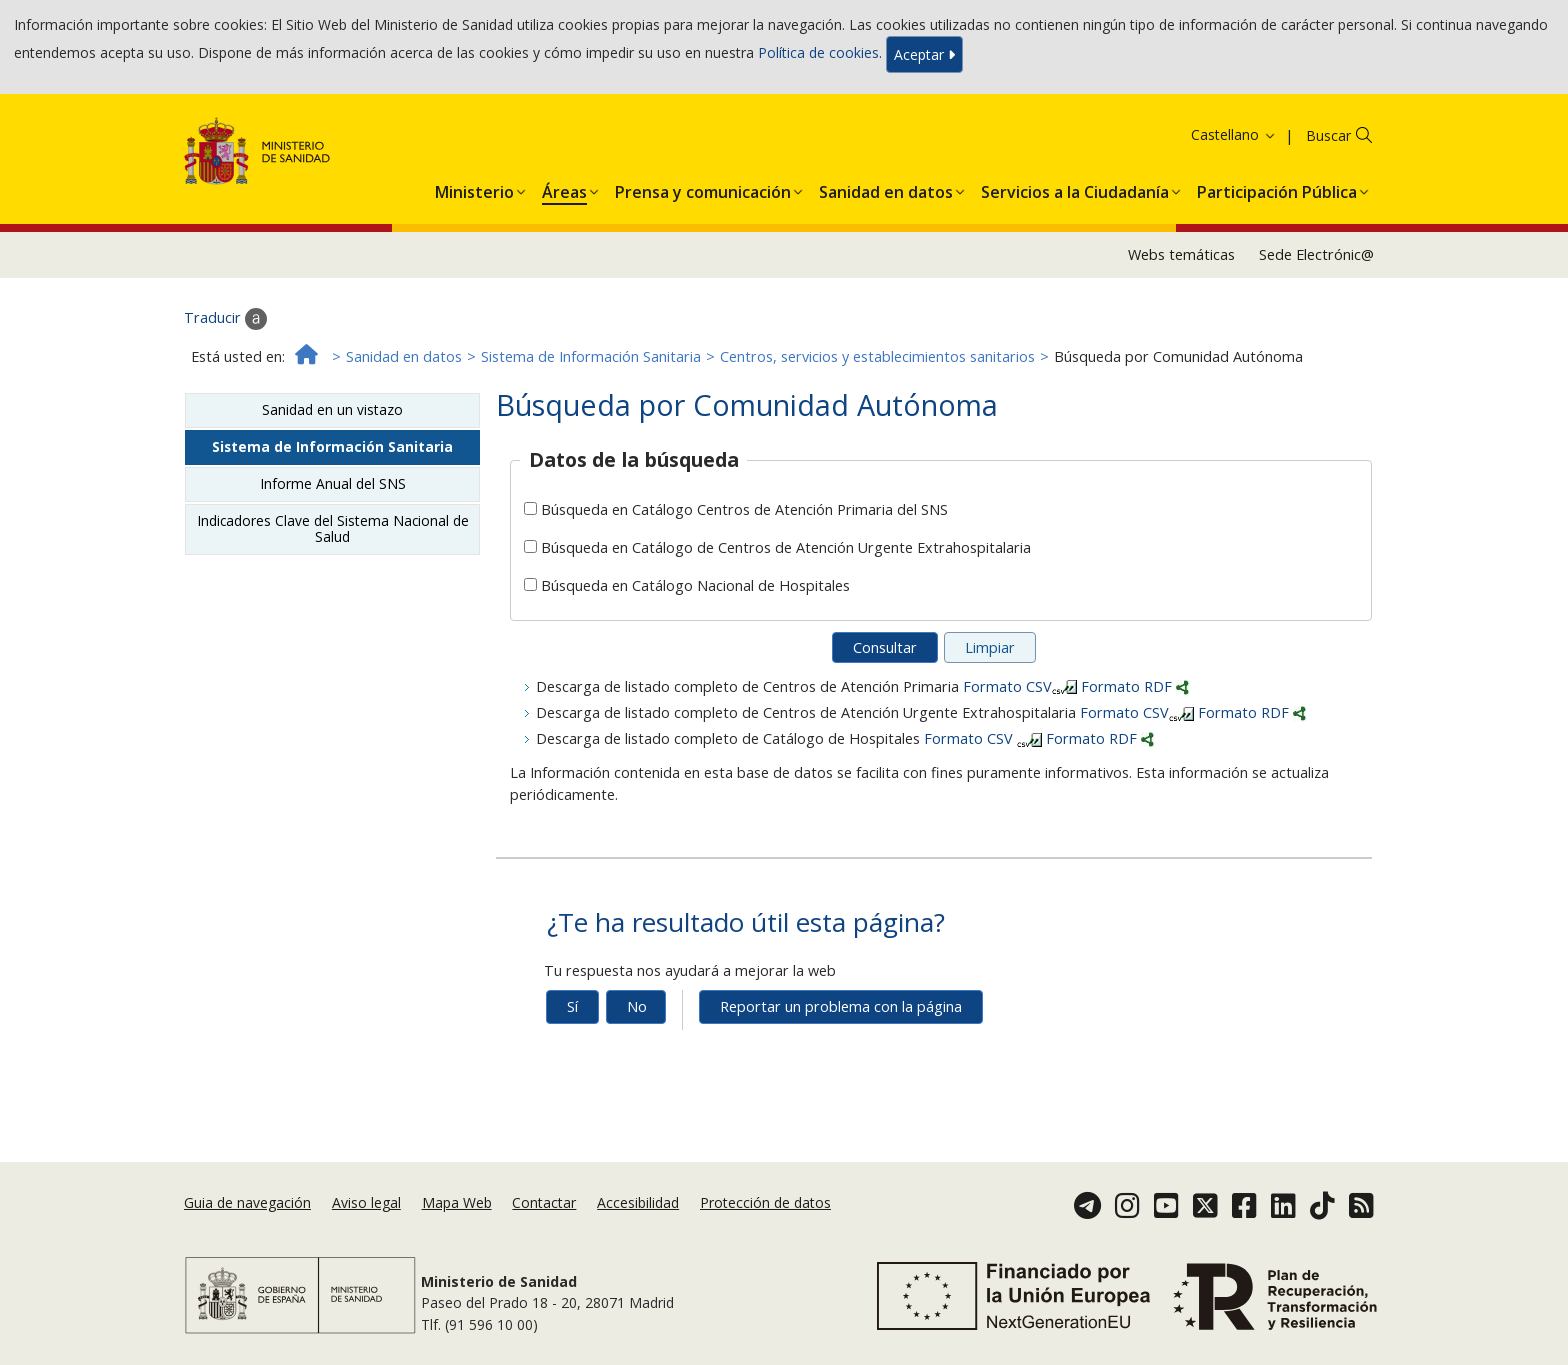 This screenshot has width=1568, height=1365. I want to click on Formato CSV, so click(1022, 686).